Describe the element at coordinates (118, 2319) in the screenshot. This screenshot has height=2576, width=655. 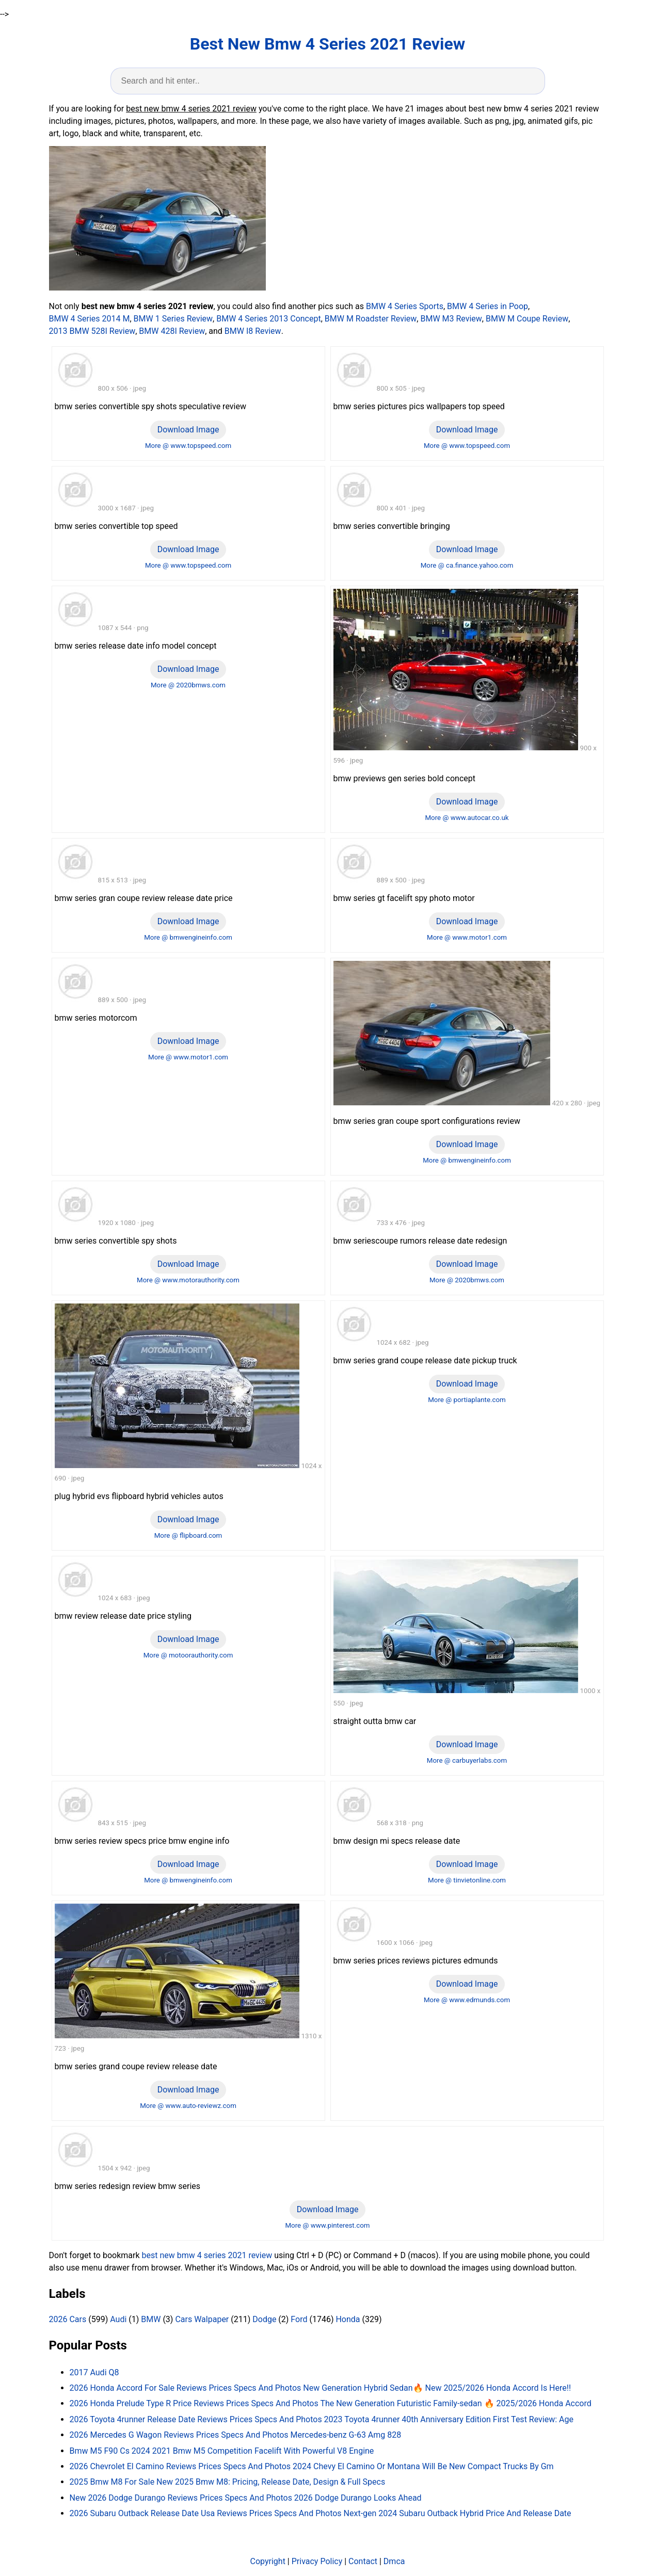
I see `Audi` at that location.